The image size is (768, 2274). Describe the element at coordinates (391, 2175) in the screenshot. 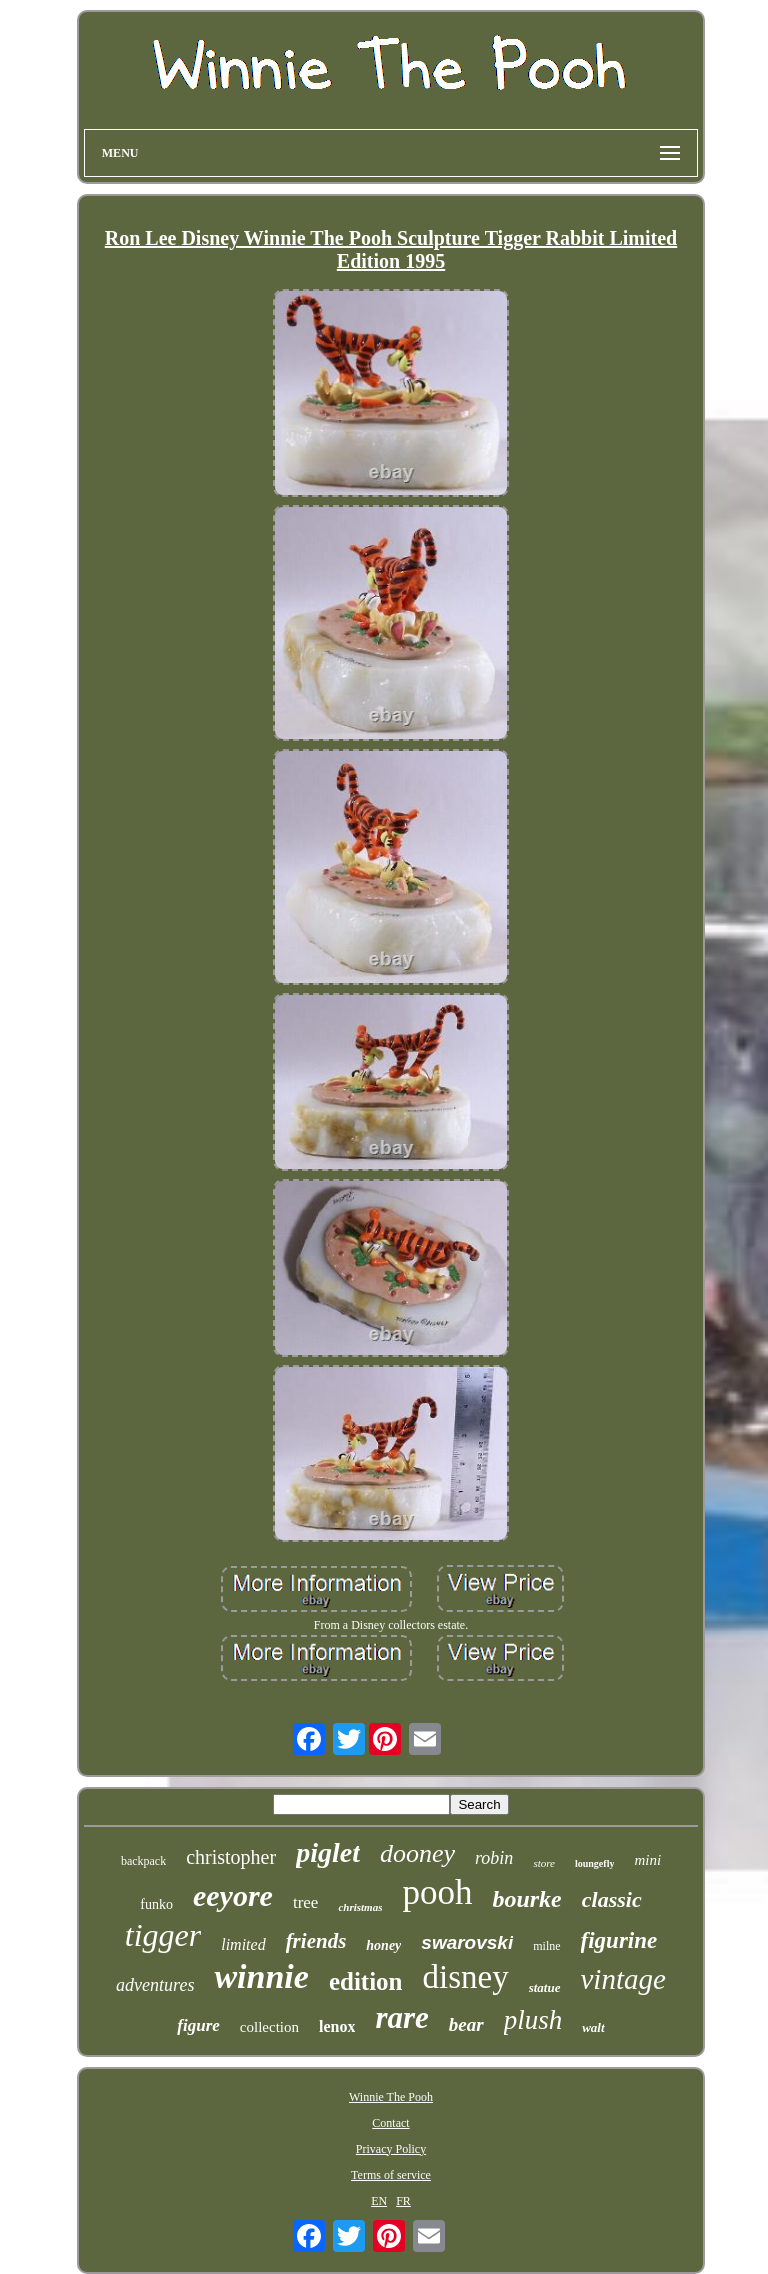

I see `Terms of service` at that location.